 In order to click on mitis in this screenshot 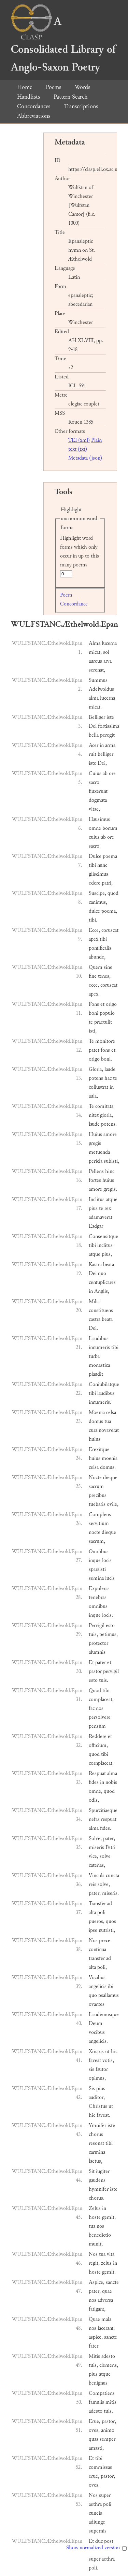, I will do `click(110, 2402)`.